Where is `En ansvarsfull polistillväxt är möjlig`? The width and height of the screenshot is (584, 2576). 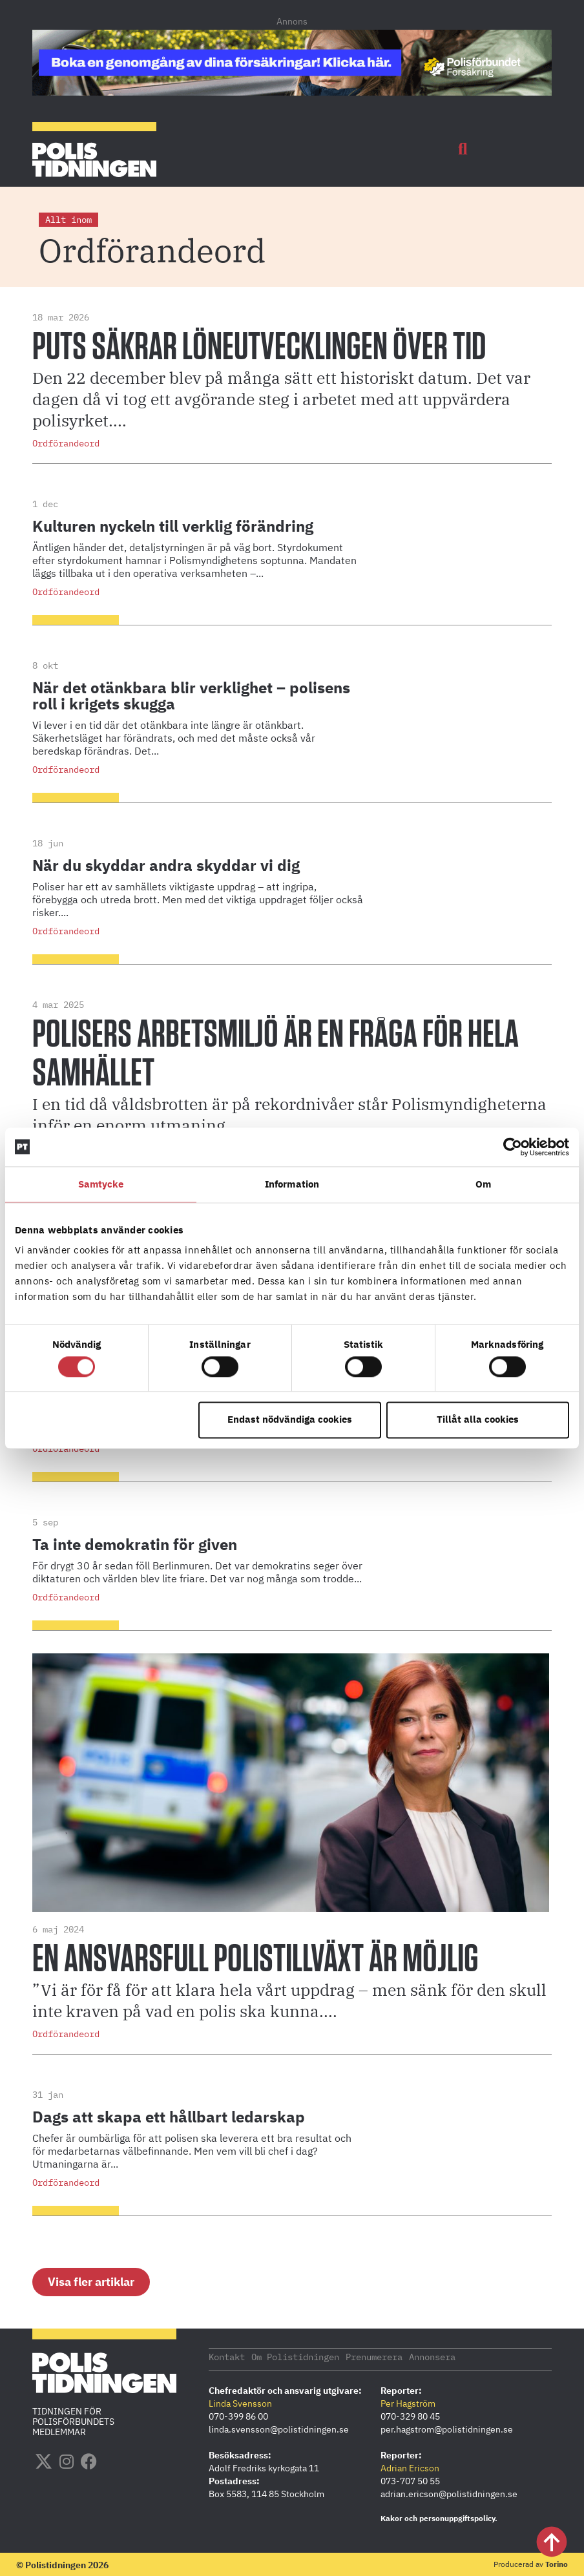
En ansvarsfull polistillväxt är möjlig is located at coordinates (255, 1959).